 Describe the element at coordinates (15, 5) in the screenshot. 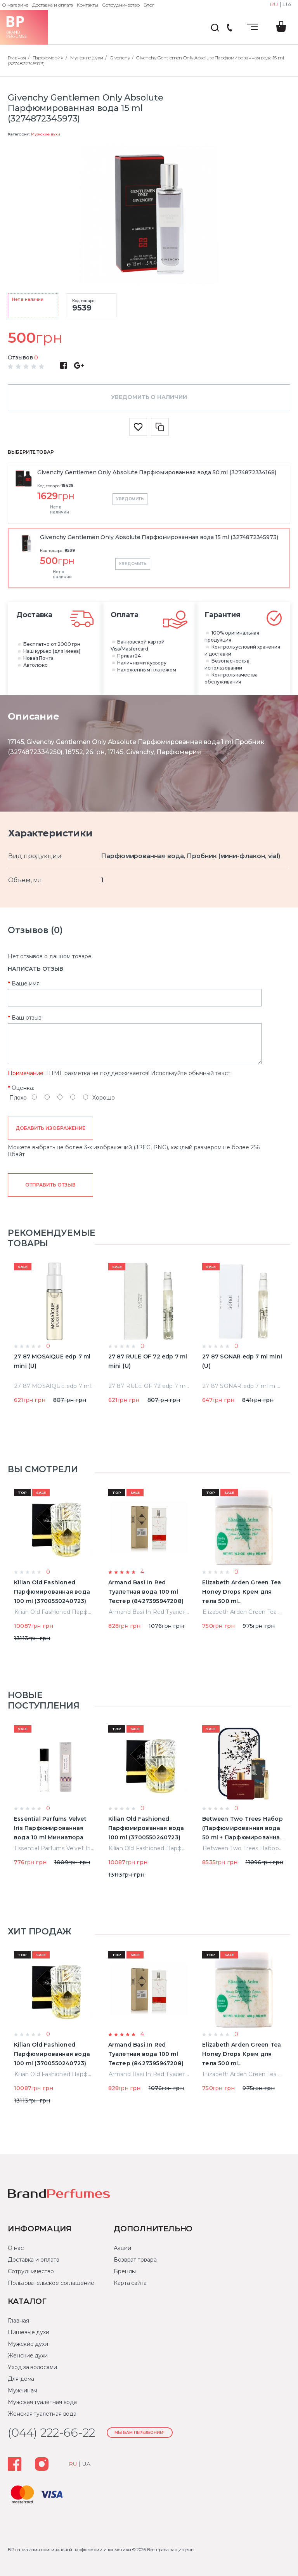

I see `О магазине` at that location.